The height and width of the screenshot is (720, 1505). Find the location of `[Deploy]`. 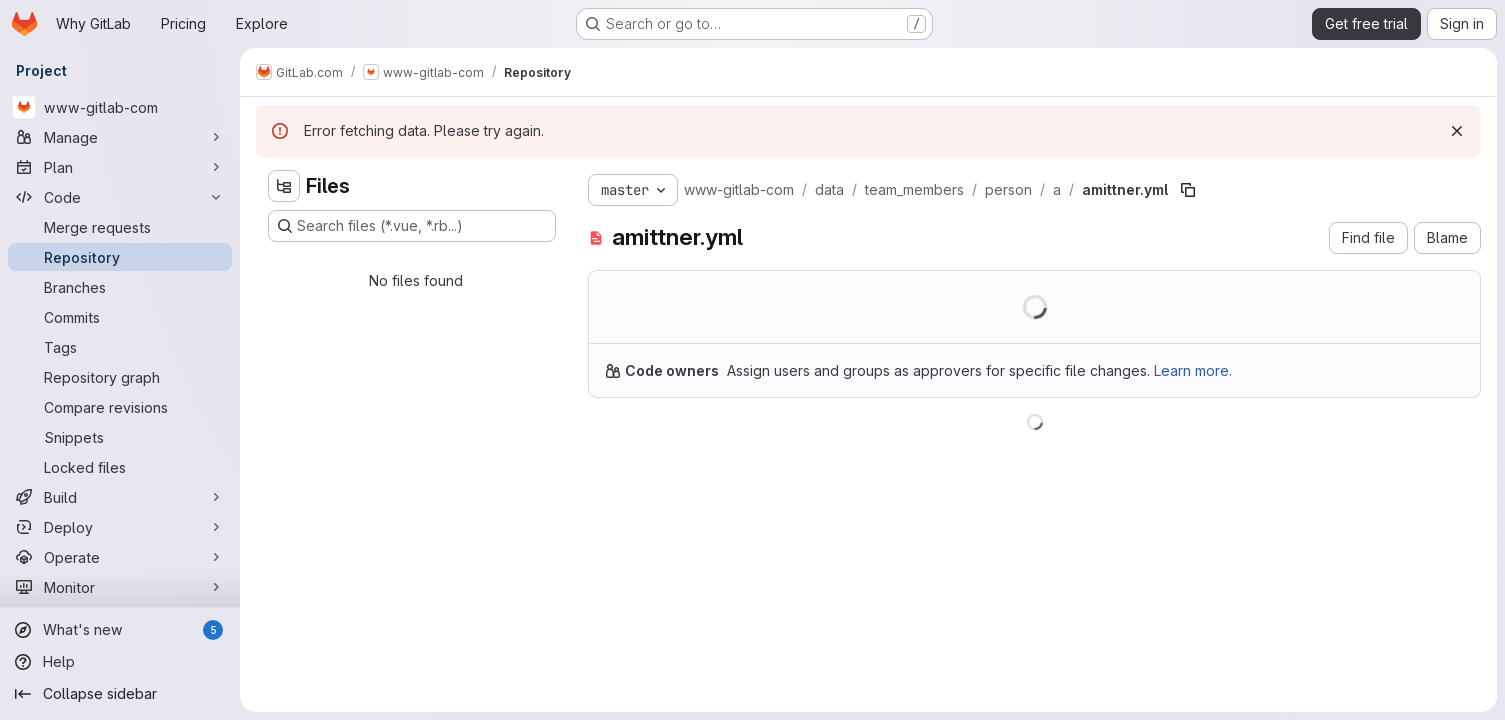

[Deploy] is located at coordinates (120, 527).